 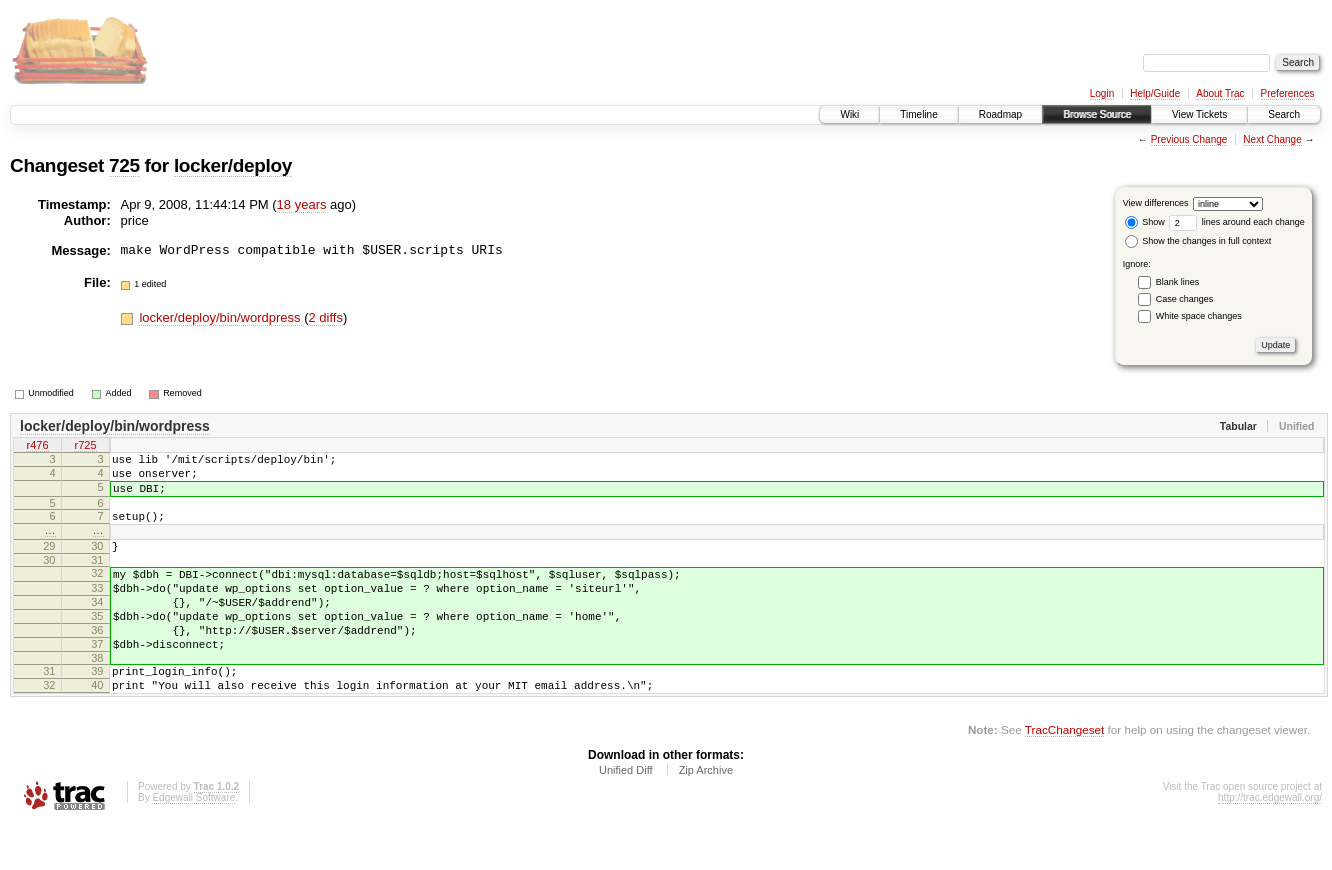 What do you see at coordinates (37, 447) in the screenshot?
I see `r476` at bounding box center [37, 447].